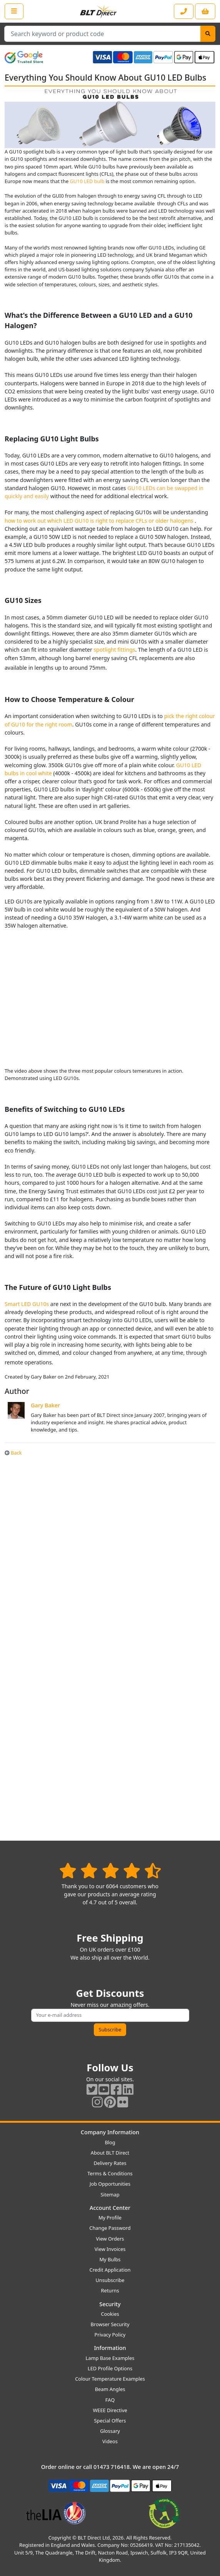 Image resolution: width=220 pixels, height=2576 pixels. What do you see at coordinates (110, 2142) in the screenshot?
I see `Blog` at bounding box center [110, 2142].